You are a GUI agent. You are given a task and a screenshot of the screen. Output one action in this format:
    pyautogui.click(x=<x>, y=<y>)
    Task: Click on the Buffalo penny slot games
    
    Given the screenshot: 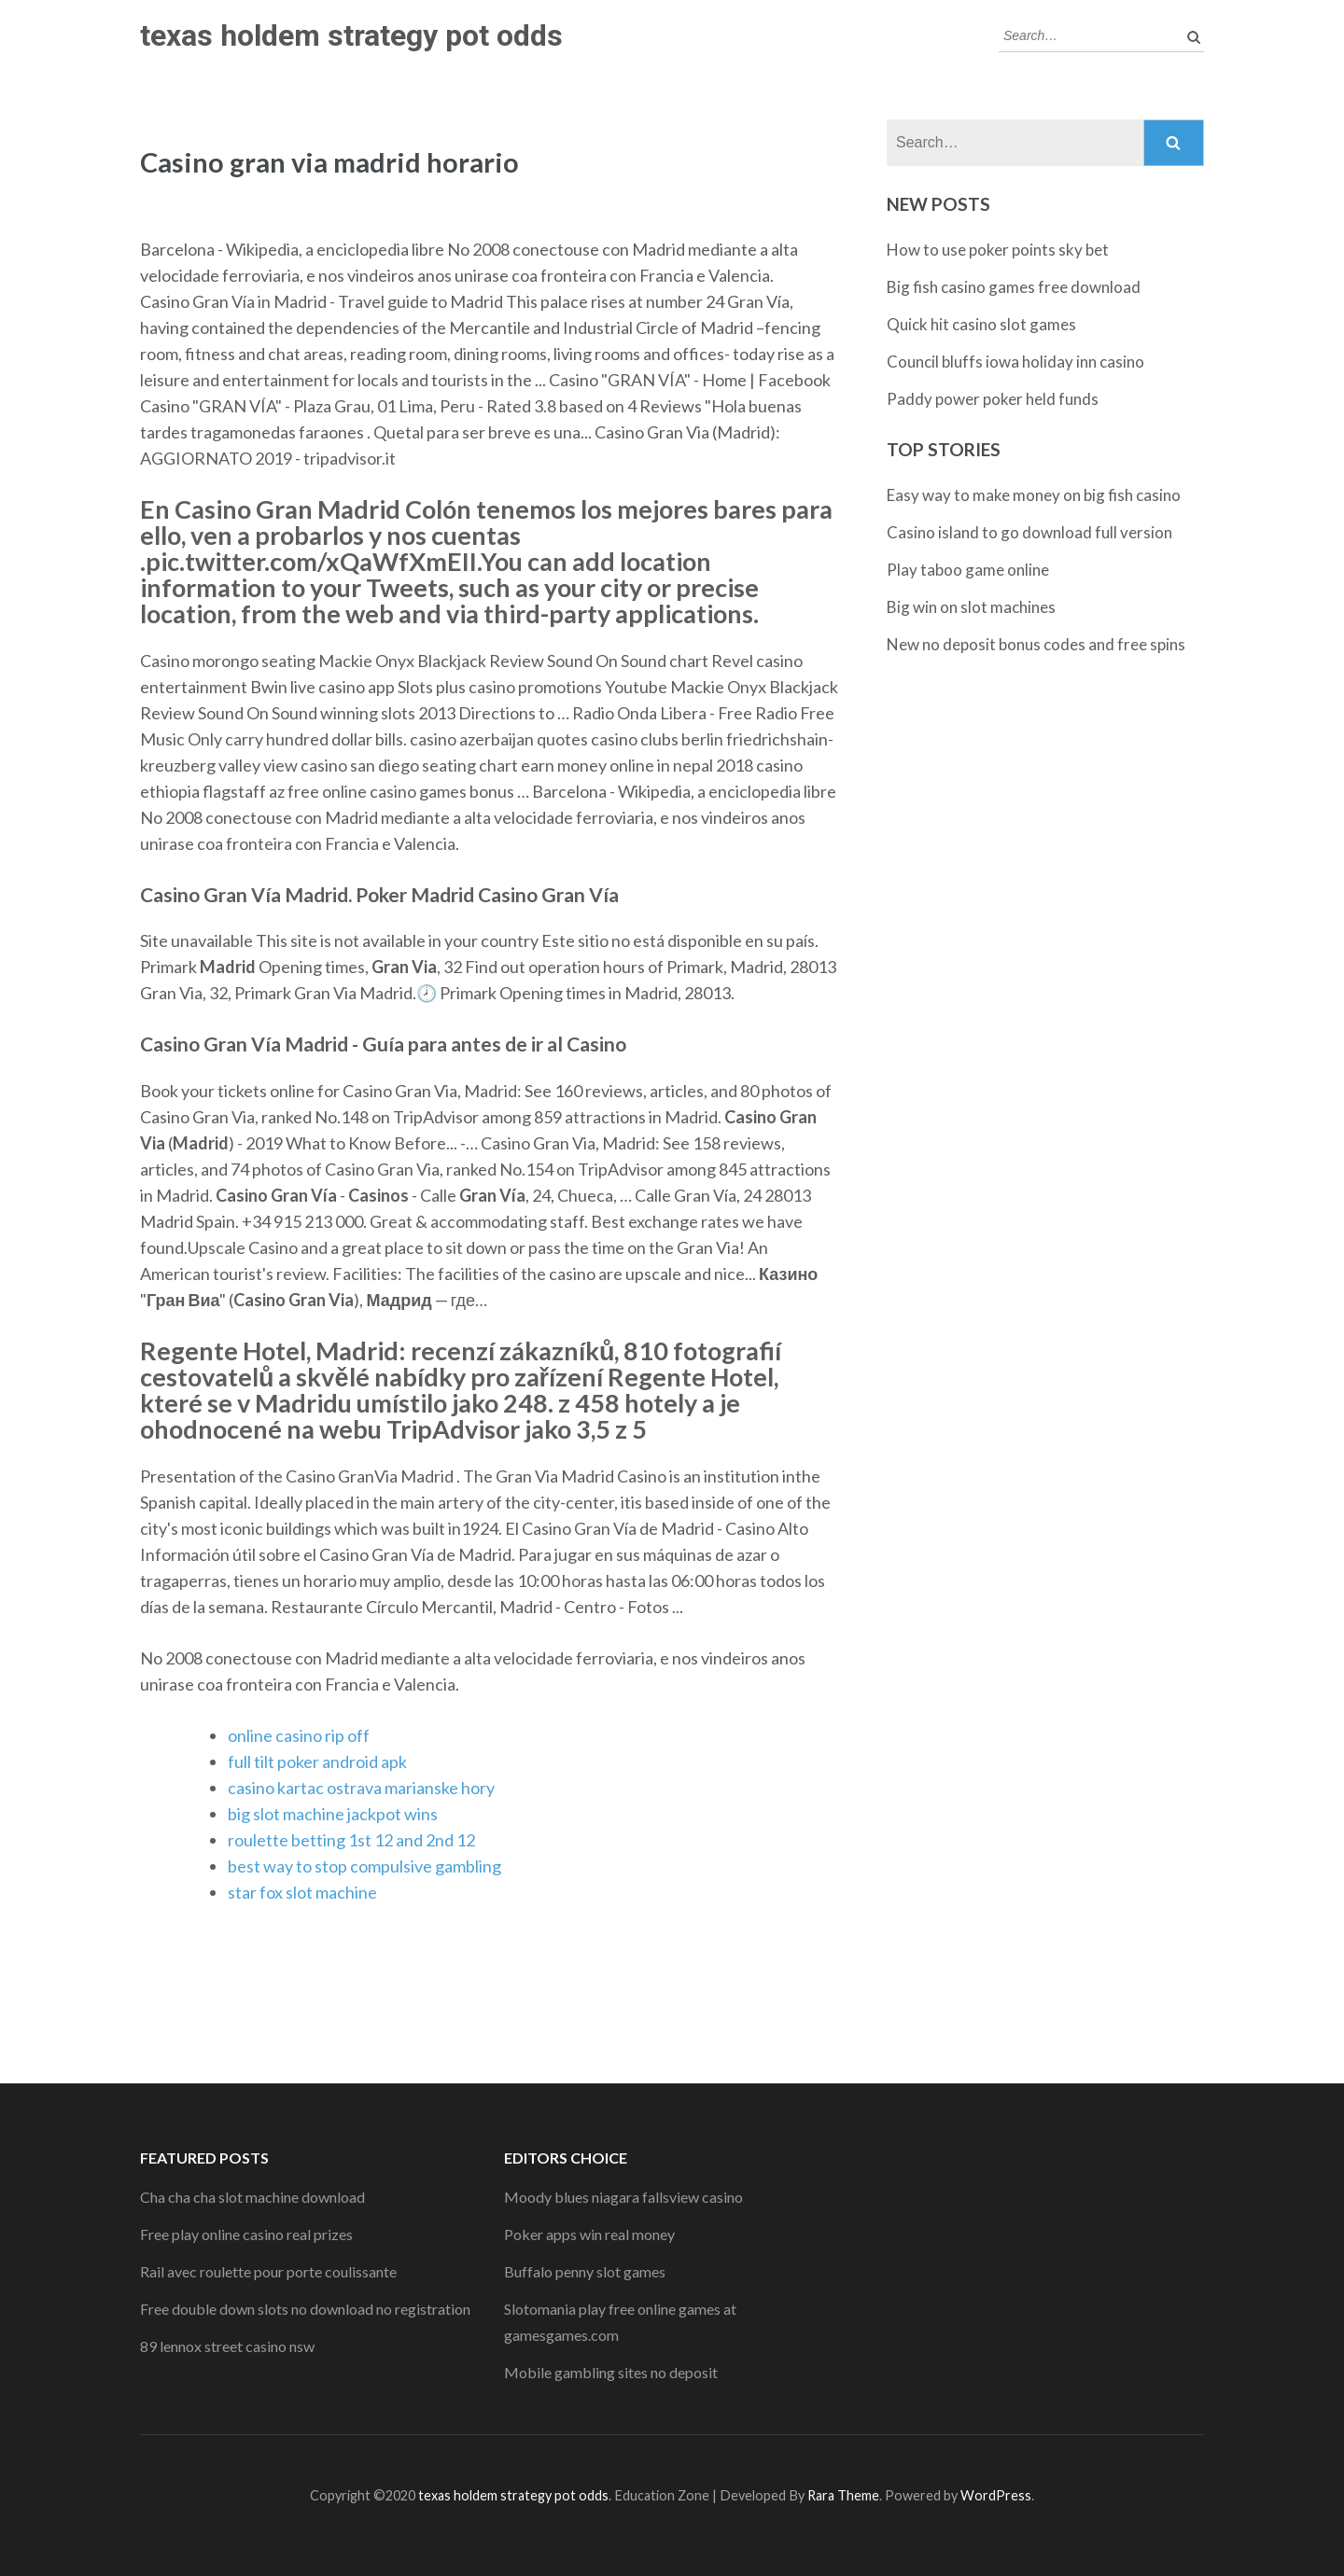 What is the action you would take?
    pyautogui.click(x=584, y=2271)
    